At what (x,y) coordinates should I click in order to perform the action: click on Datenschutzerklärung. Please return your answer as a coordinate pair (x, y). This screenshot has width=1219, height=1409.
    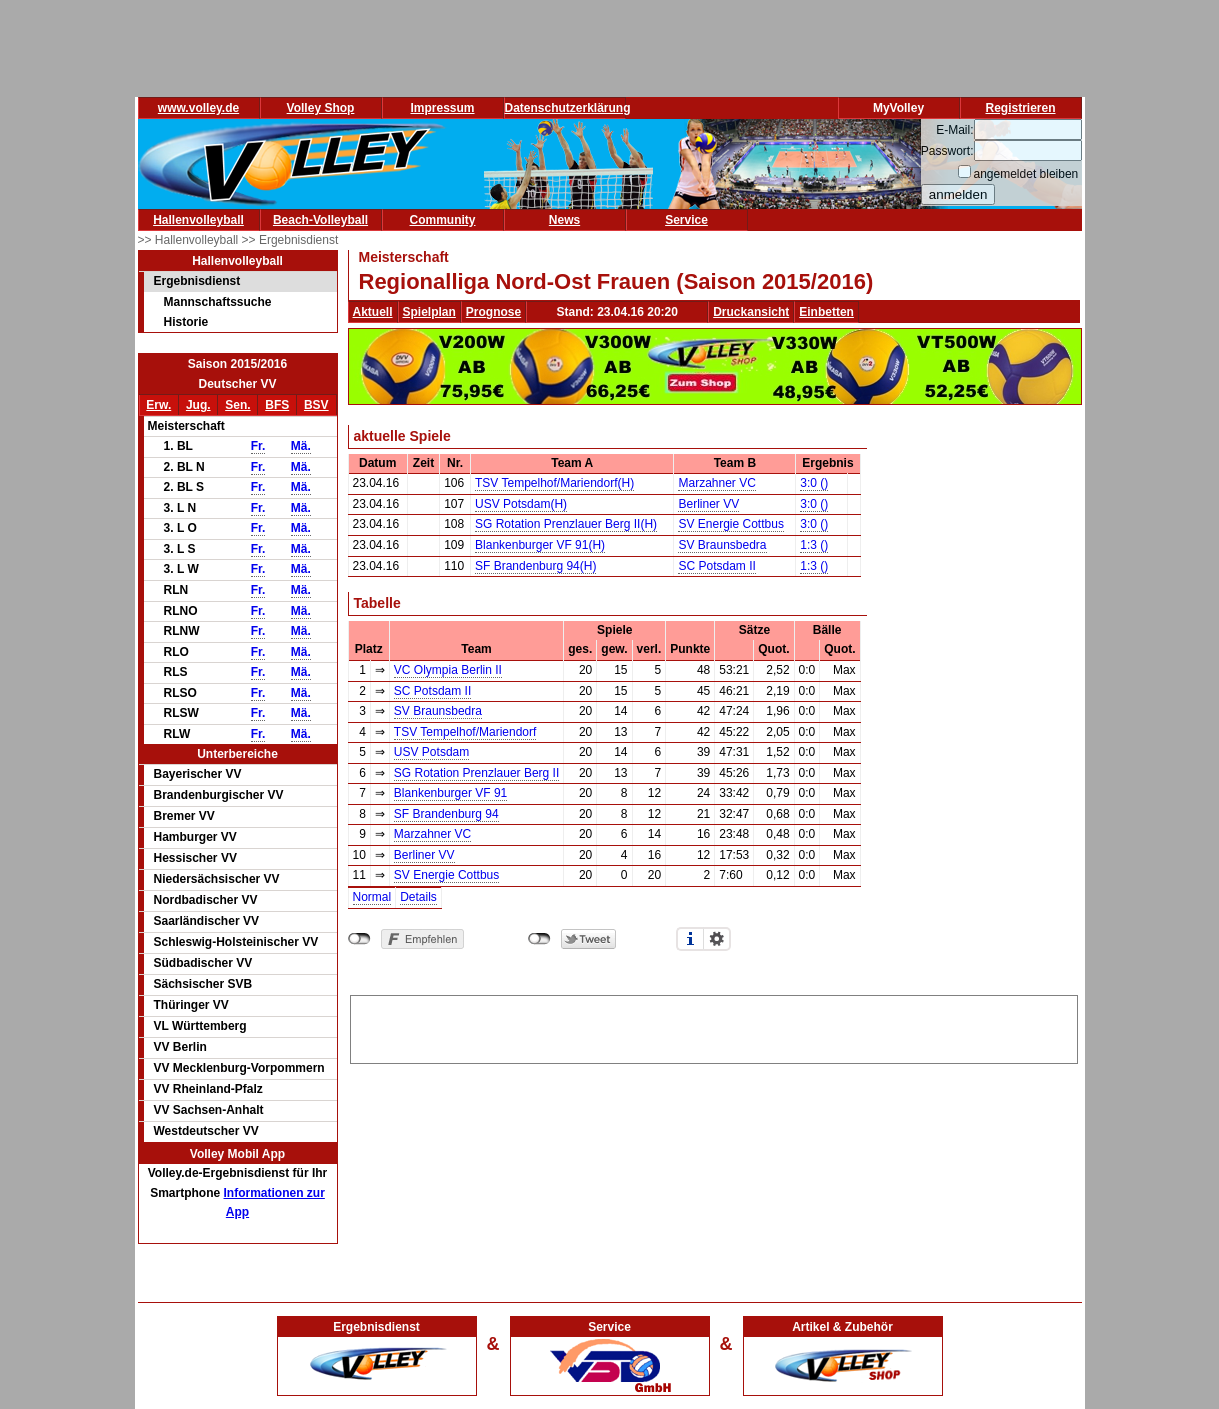
    Looking at the image, I should click on (568, 108).